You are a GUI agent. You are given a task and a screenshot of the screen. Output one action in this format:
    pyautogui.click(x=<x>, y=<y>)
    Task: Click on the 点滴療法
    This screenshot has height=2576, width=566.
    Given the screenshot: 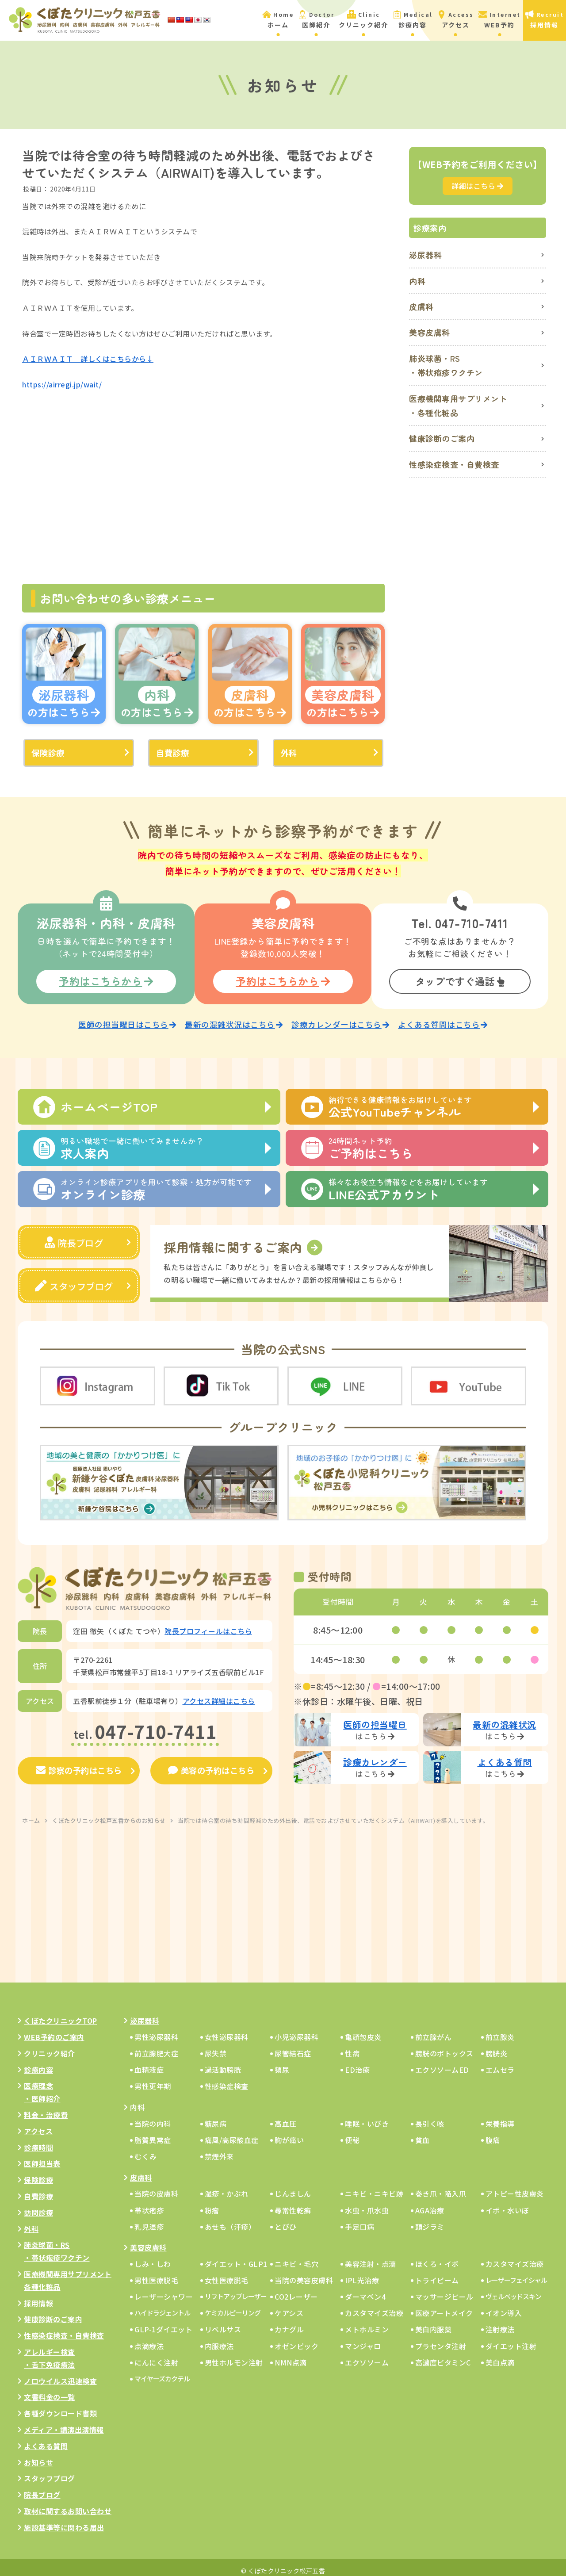 What is the action you would take?
    pyautogui.click(x=149, y=2339)
    